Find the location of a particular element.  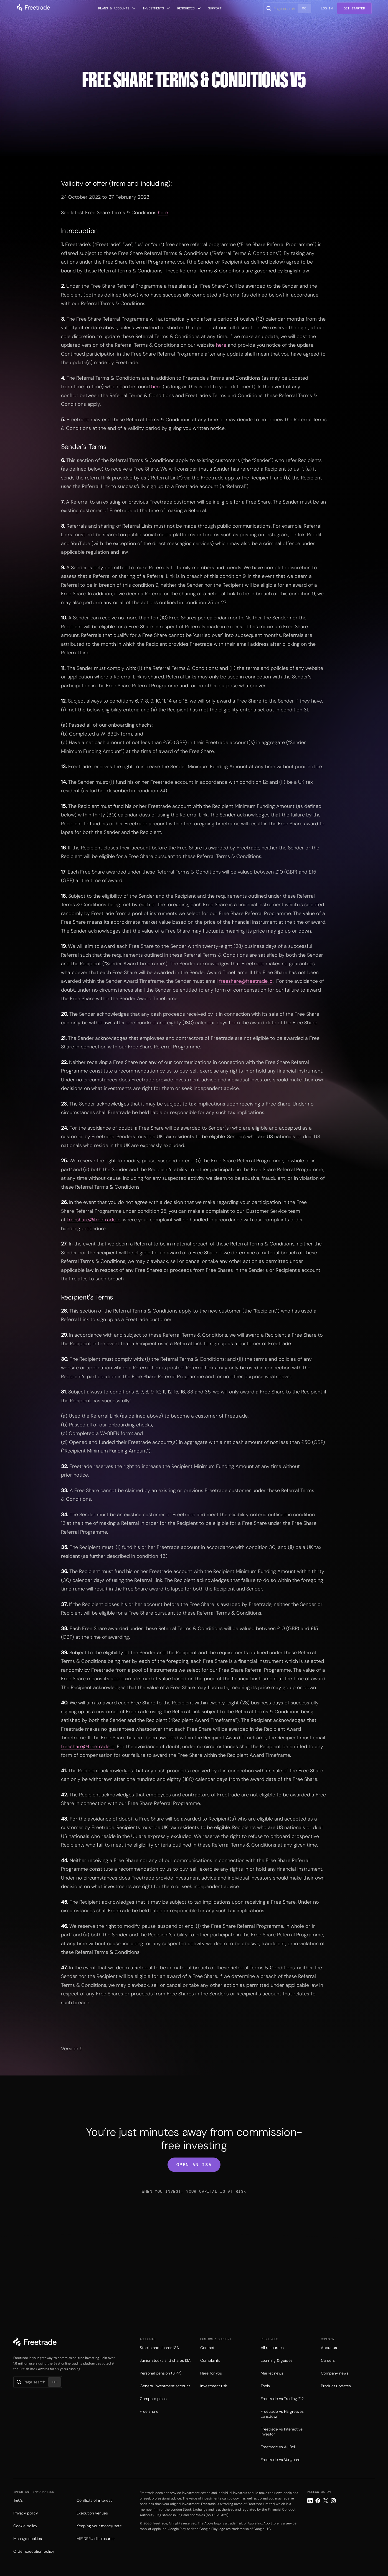

Junior stocks and shares ISA is located at coordinates (165, 2360).